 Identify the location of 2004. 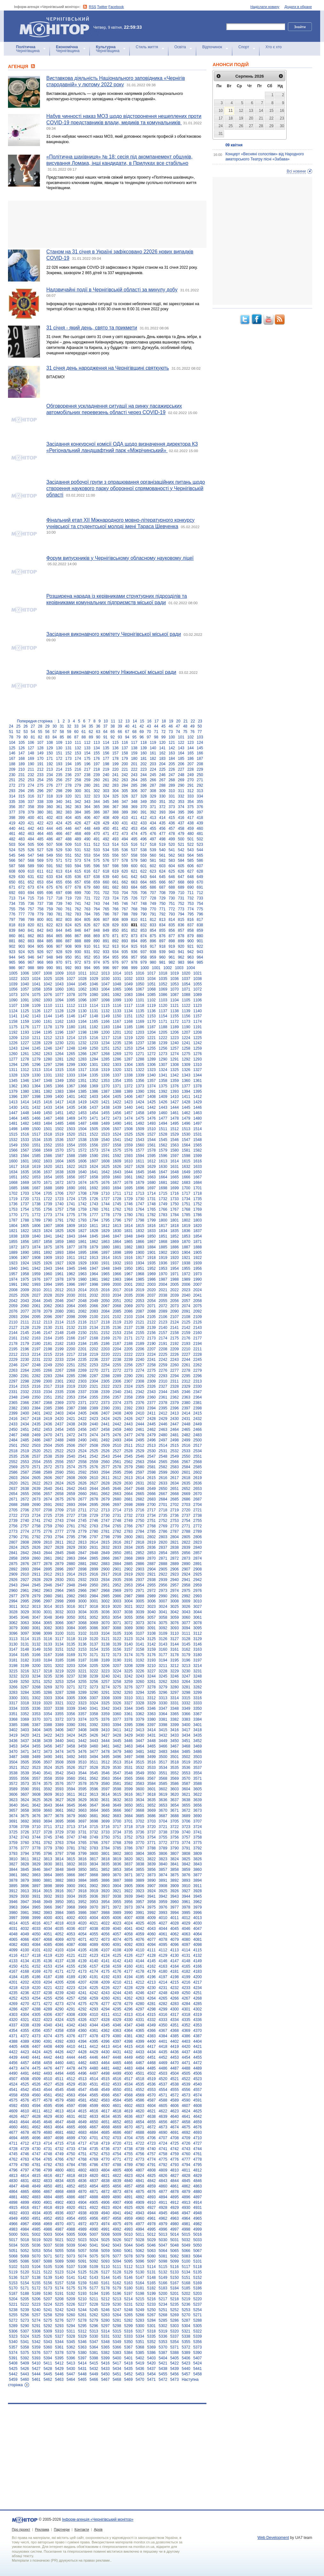
(163, 1284).